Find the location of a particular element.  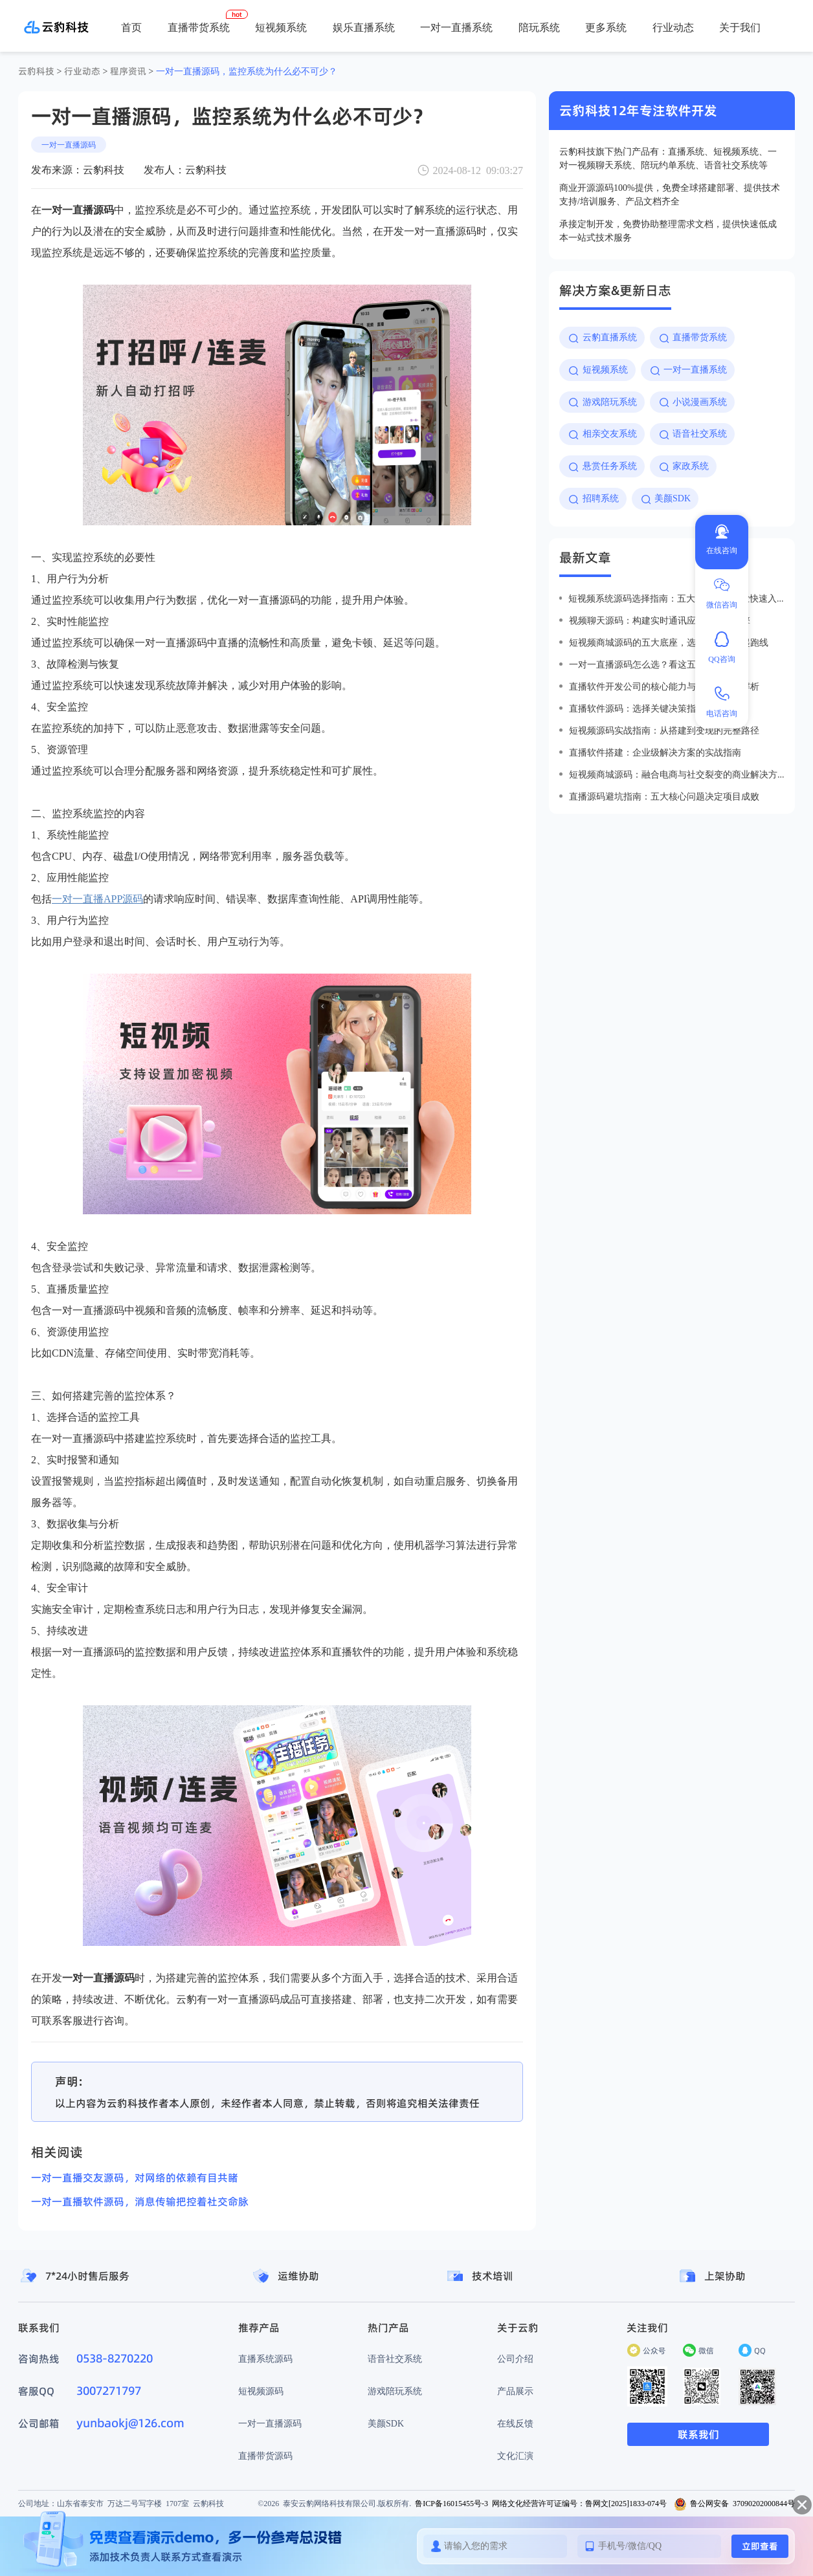

一对一直播软件源码，消息传输把控着社交命脉 is located at coordinates (140, 2201).